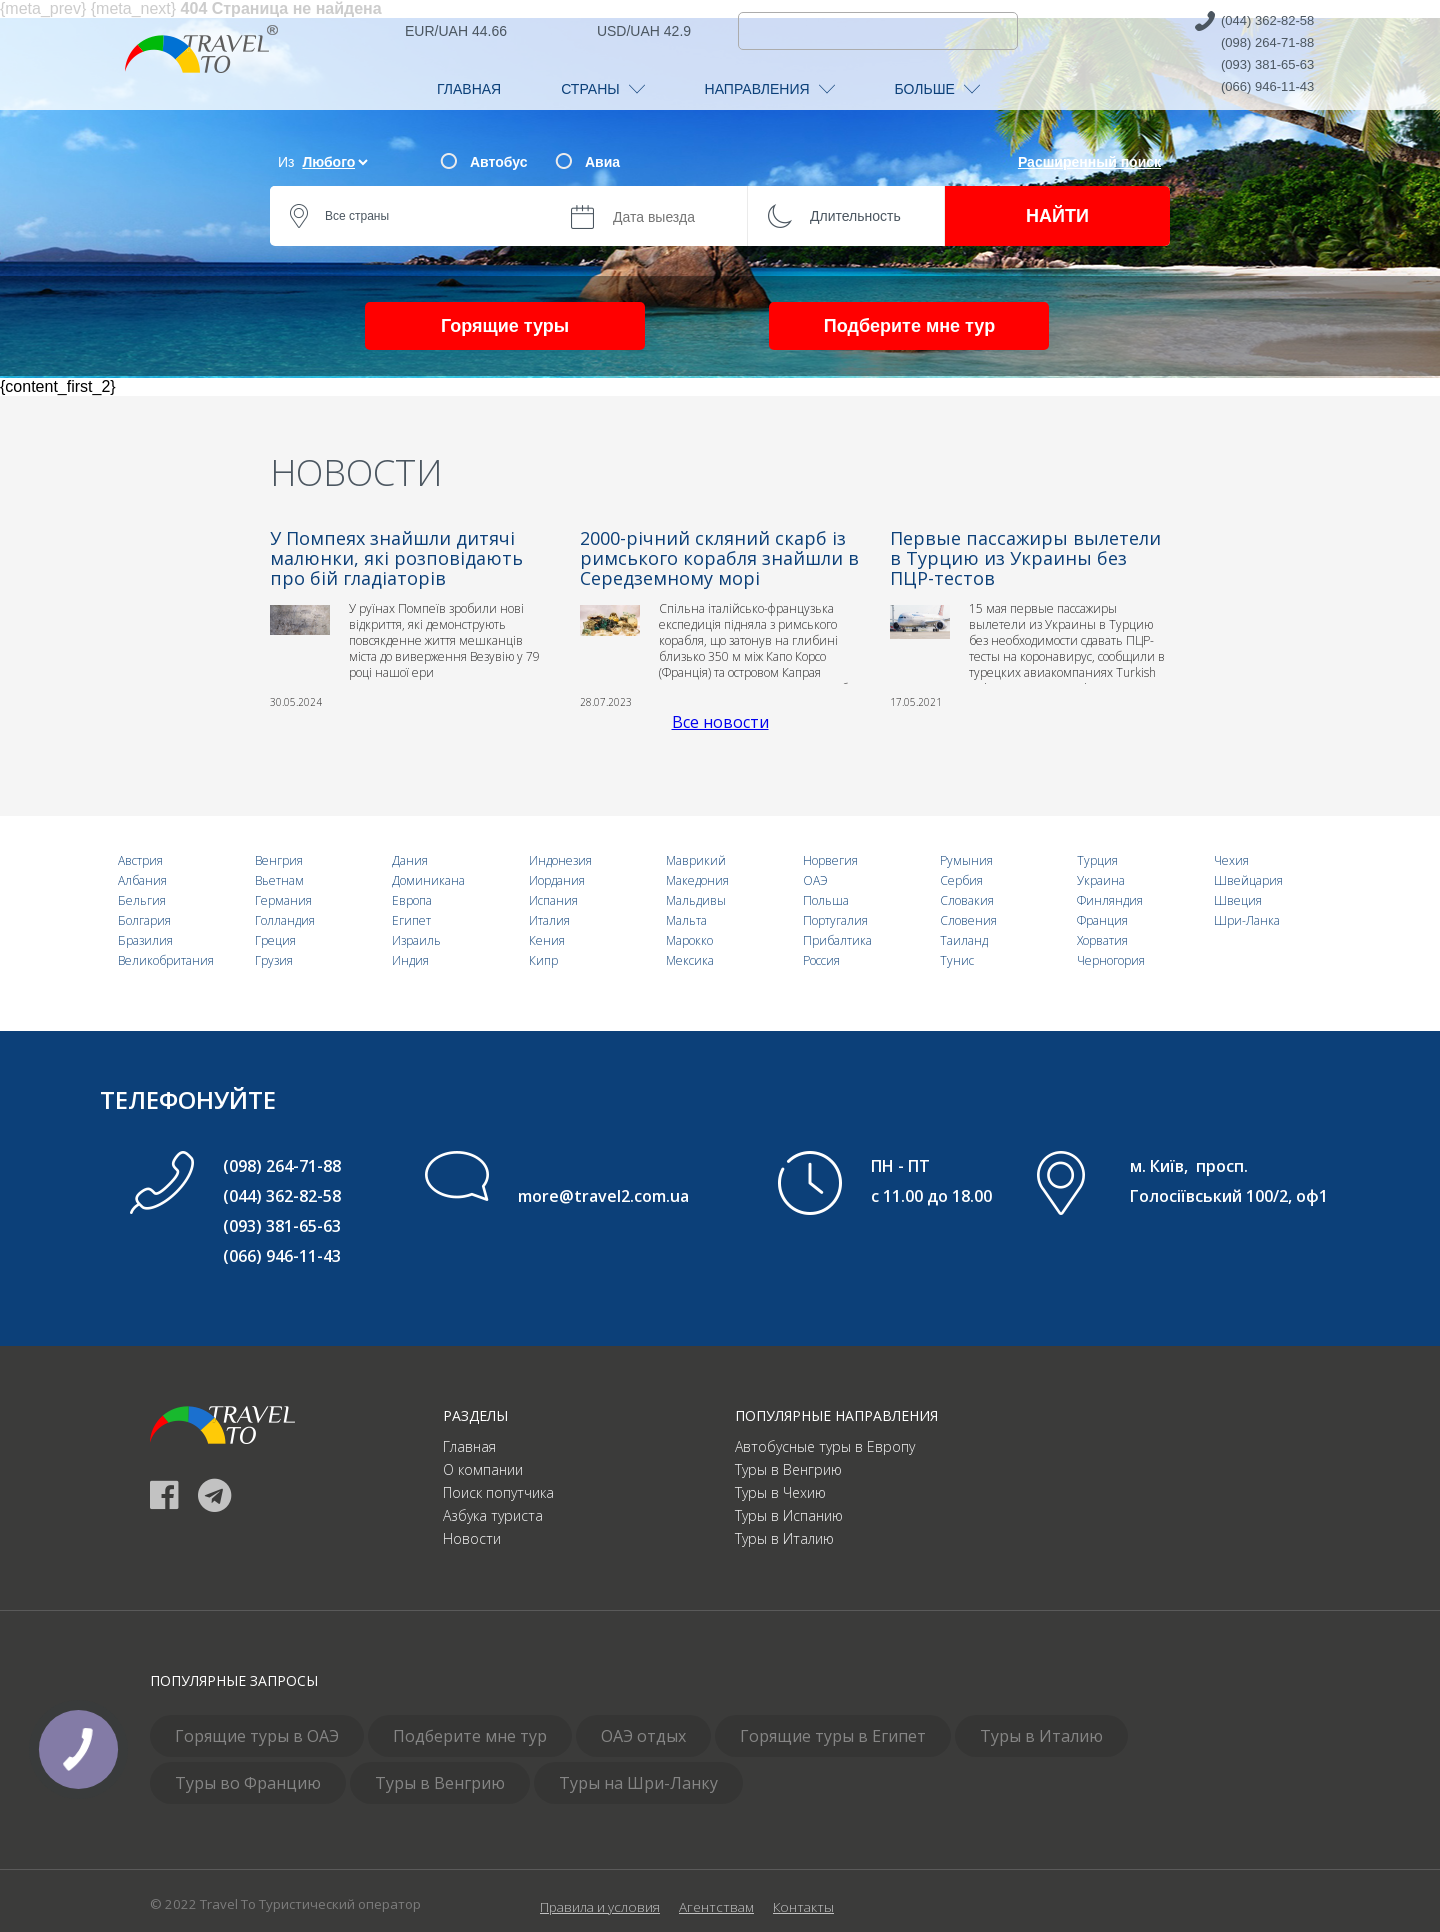 The width and height of the screenshot is (1440, 1932). I want to click on О компании, so click(483, 1469).